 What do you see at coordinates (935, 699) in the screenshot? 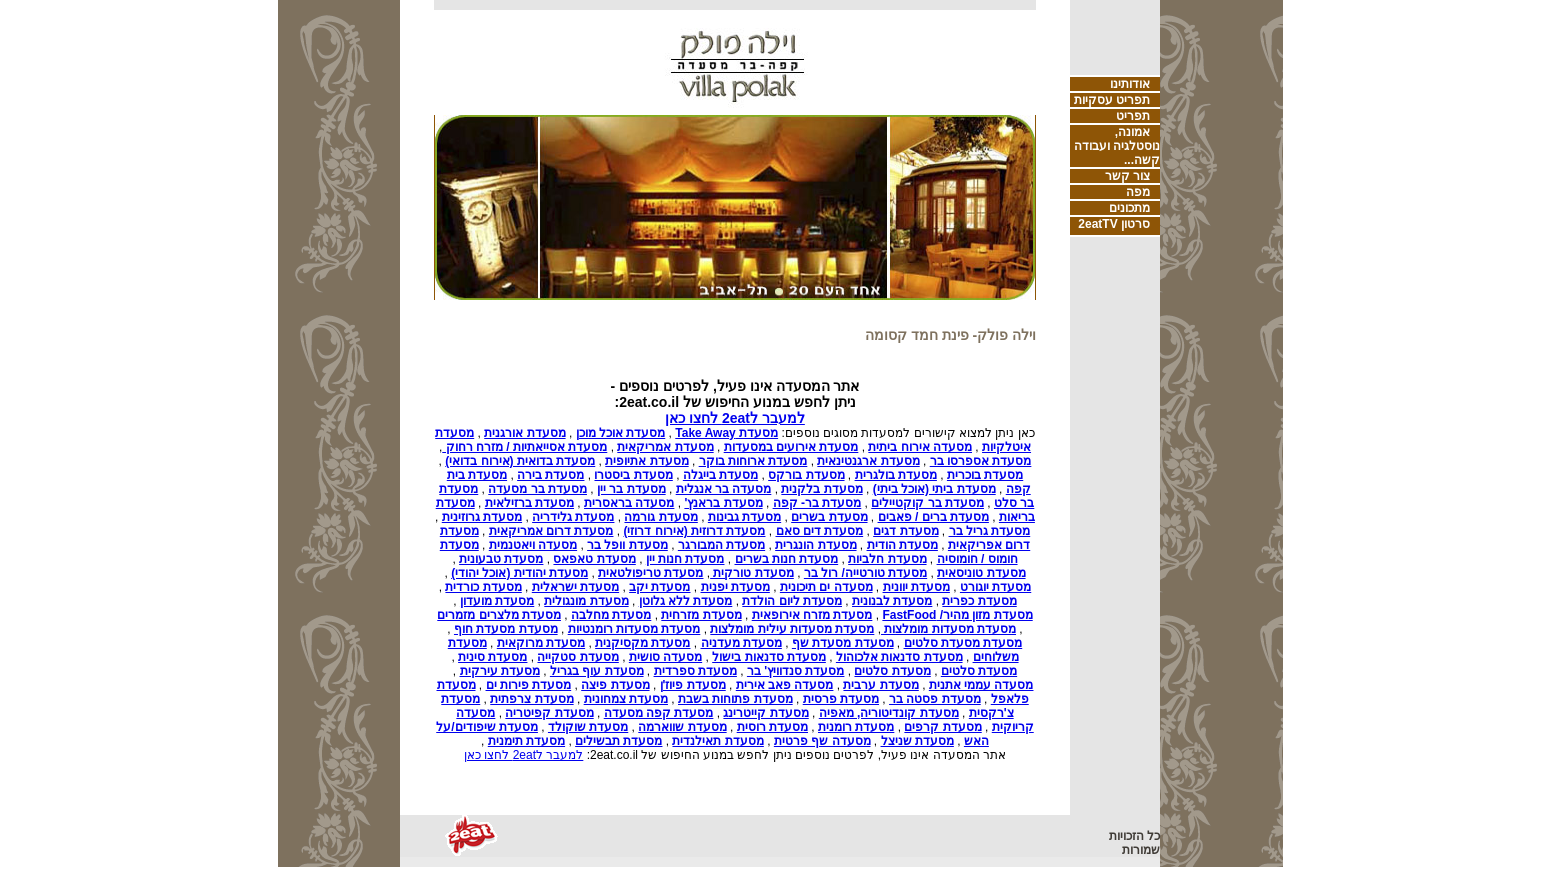
I see `מסעדת פסטה בר` at bounding box center [935, 699].